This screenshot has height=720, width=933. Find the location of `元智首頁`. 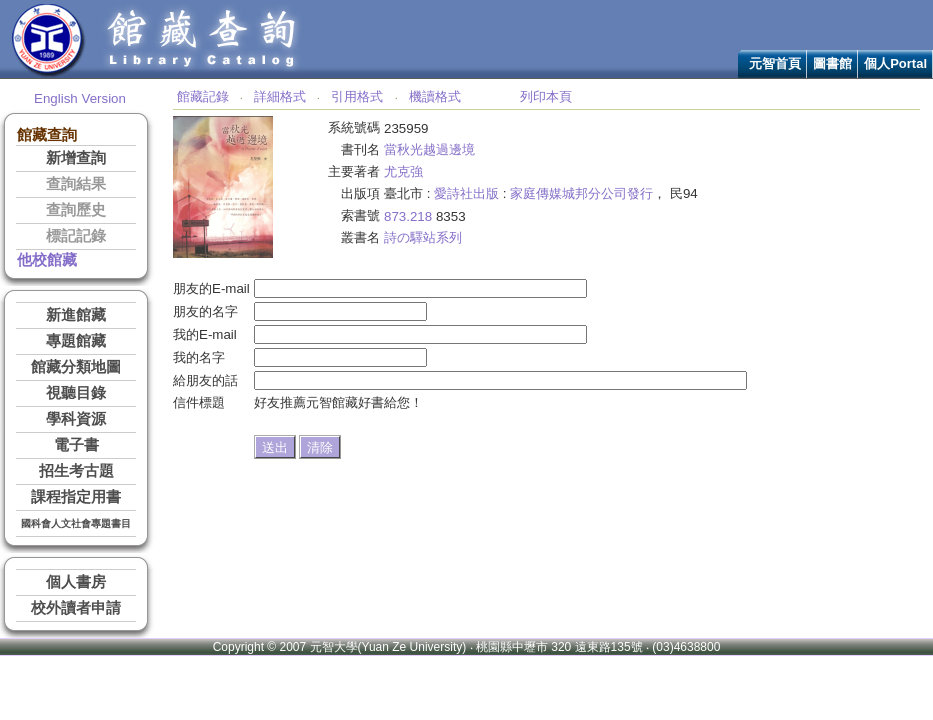

元智首頁 is located at coordinates (775, 63).